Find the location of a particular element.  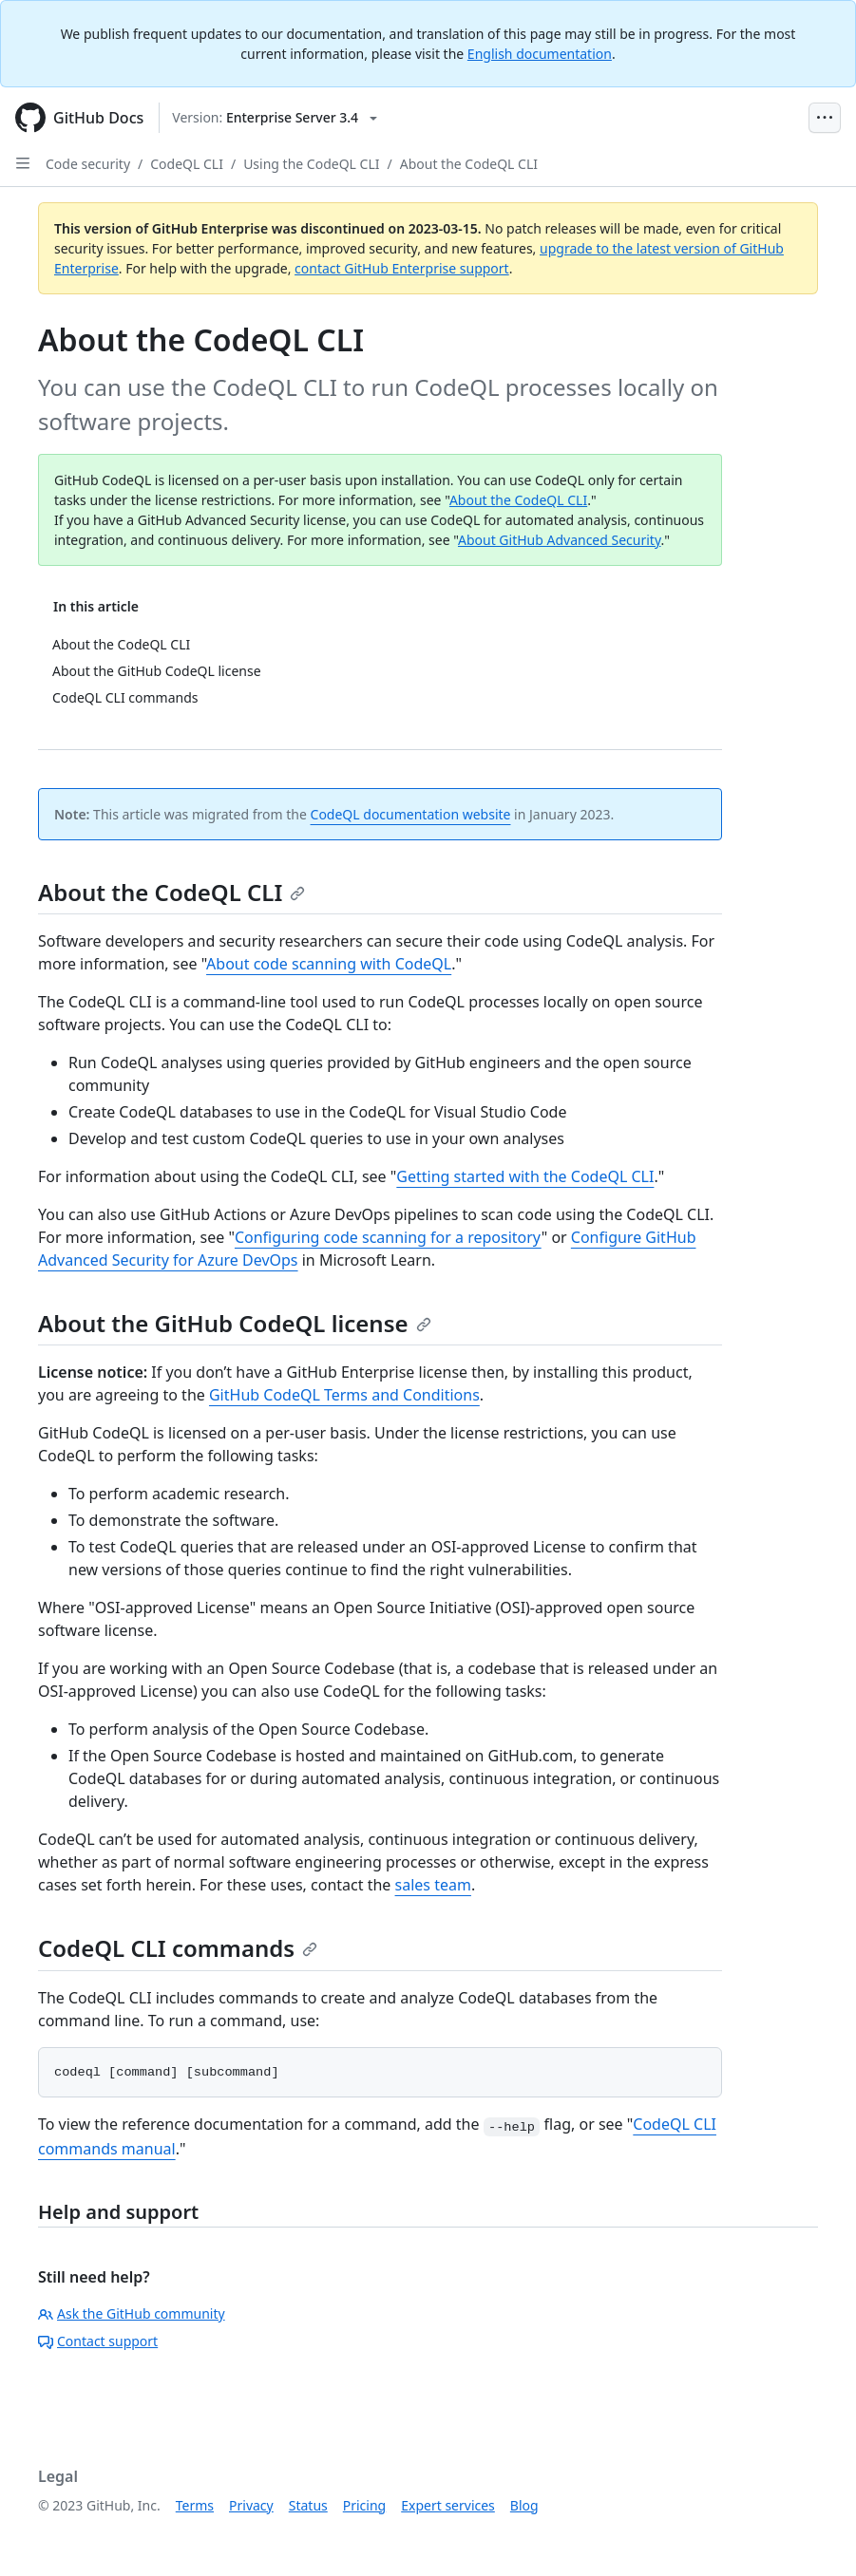

[Open Sidebar] is located at coordinates (23, 163).